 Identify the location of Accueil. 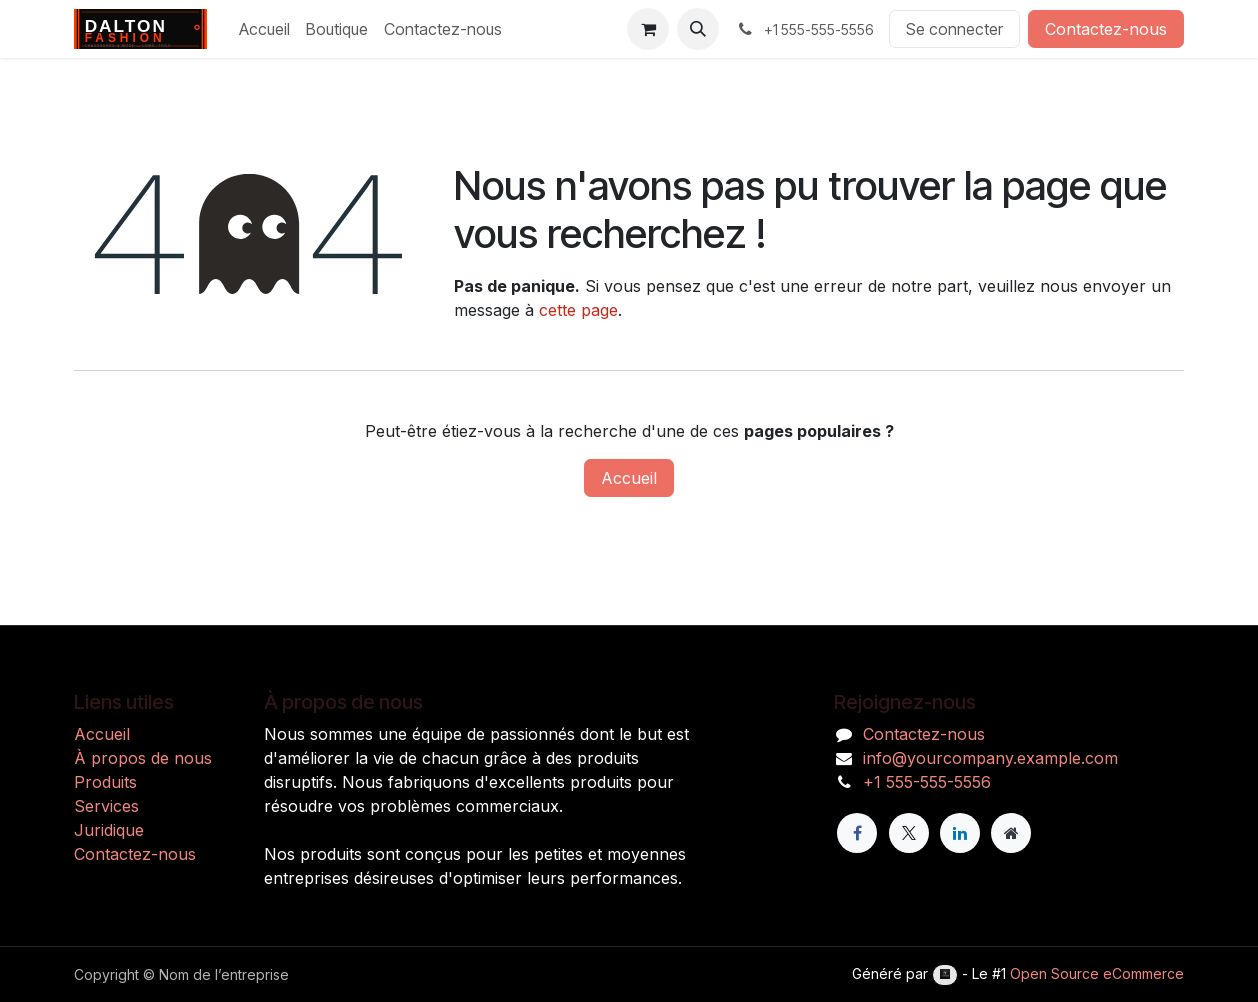
(629, 478).